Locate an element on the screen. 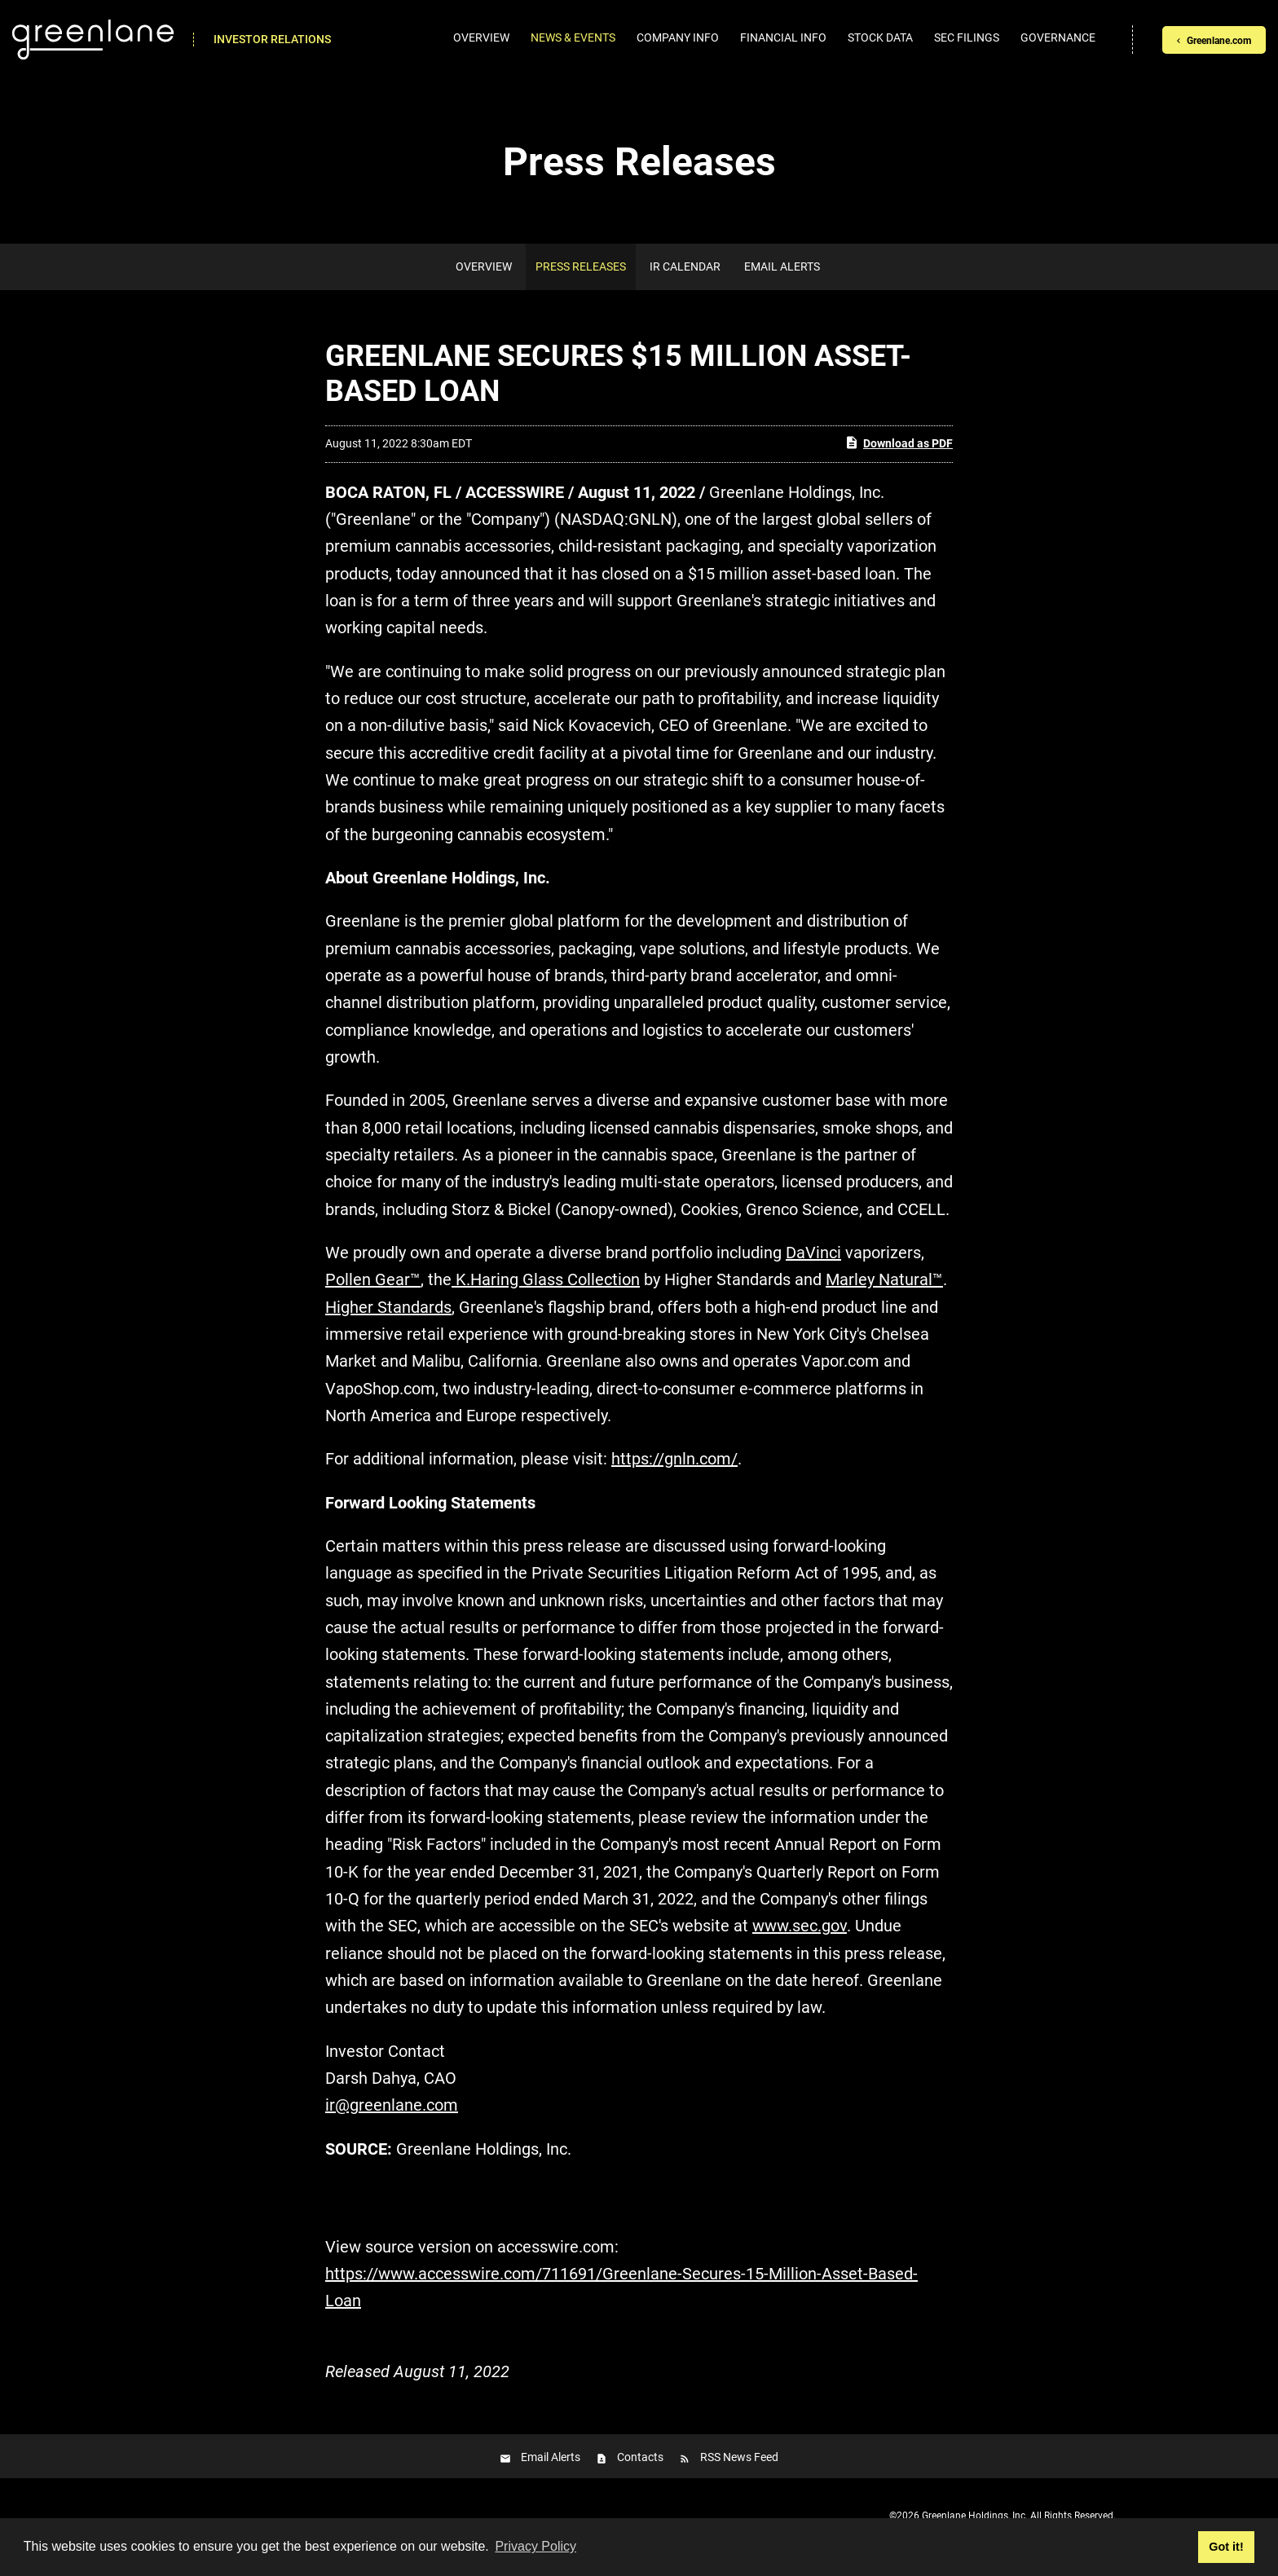 This screenshot has width=1278, height=2576. ir@greenlane.com is located at coordinates (391, 2105).